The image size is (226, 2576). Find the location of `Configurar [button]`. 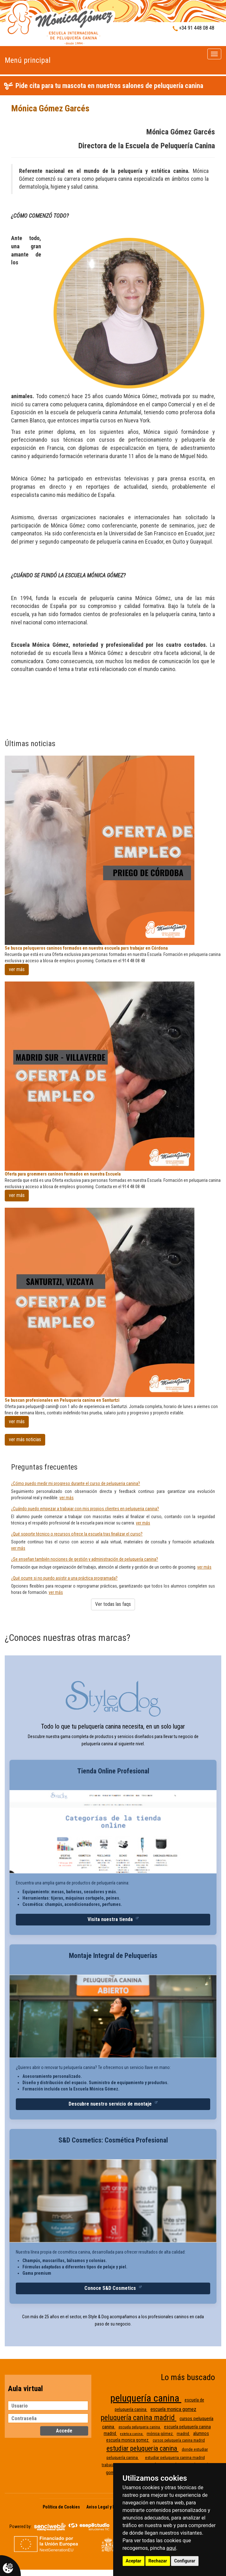

Configurar [button] is located at coordinates (184, 2560).